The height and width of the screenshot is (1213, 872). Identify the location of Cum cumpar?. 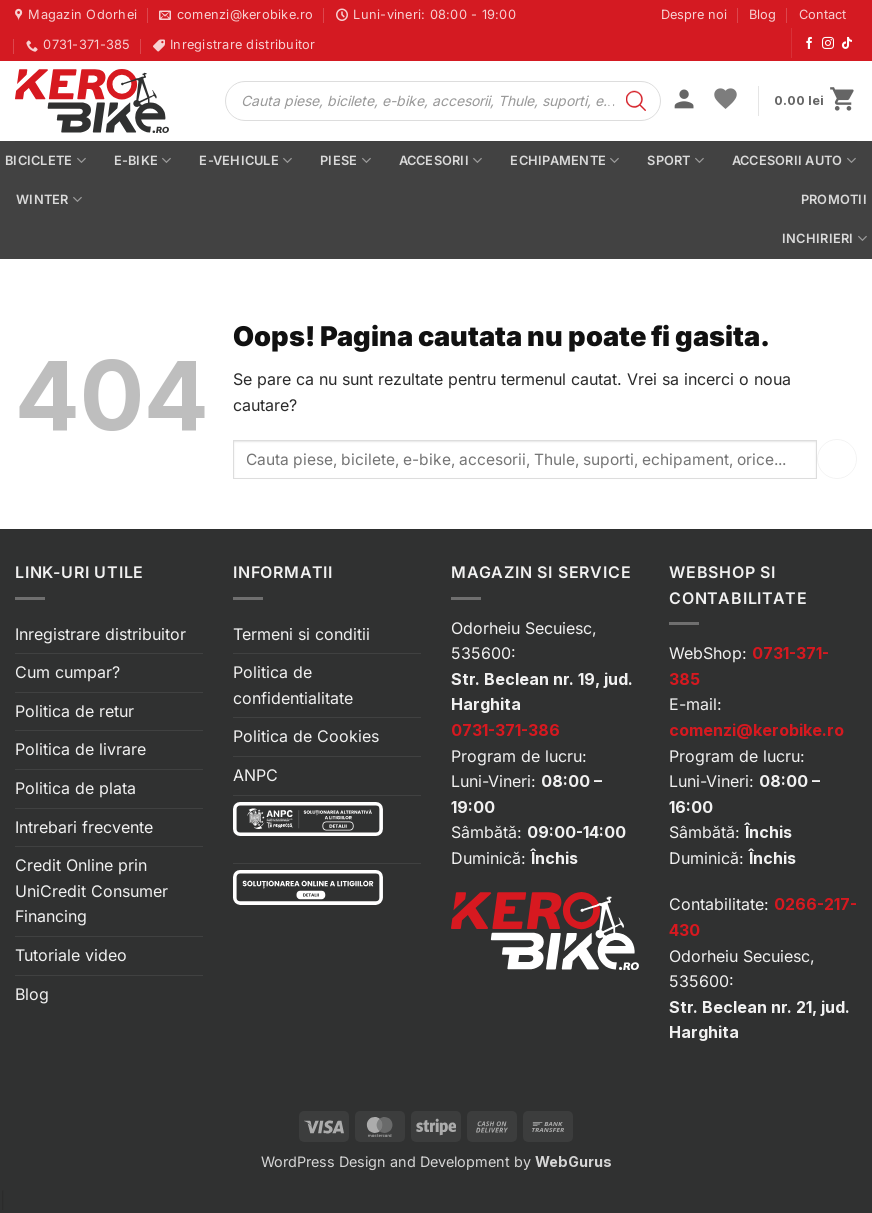
(67, 672).